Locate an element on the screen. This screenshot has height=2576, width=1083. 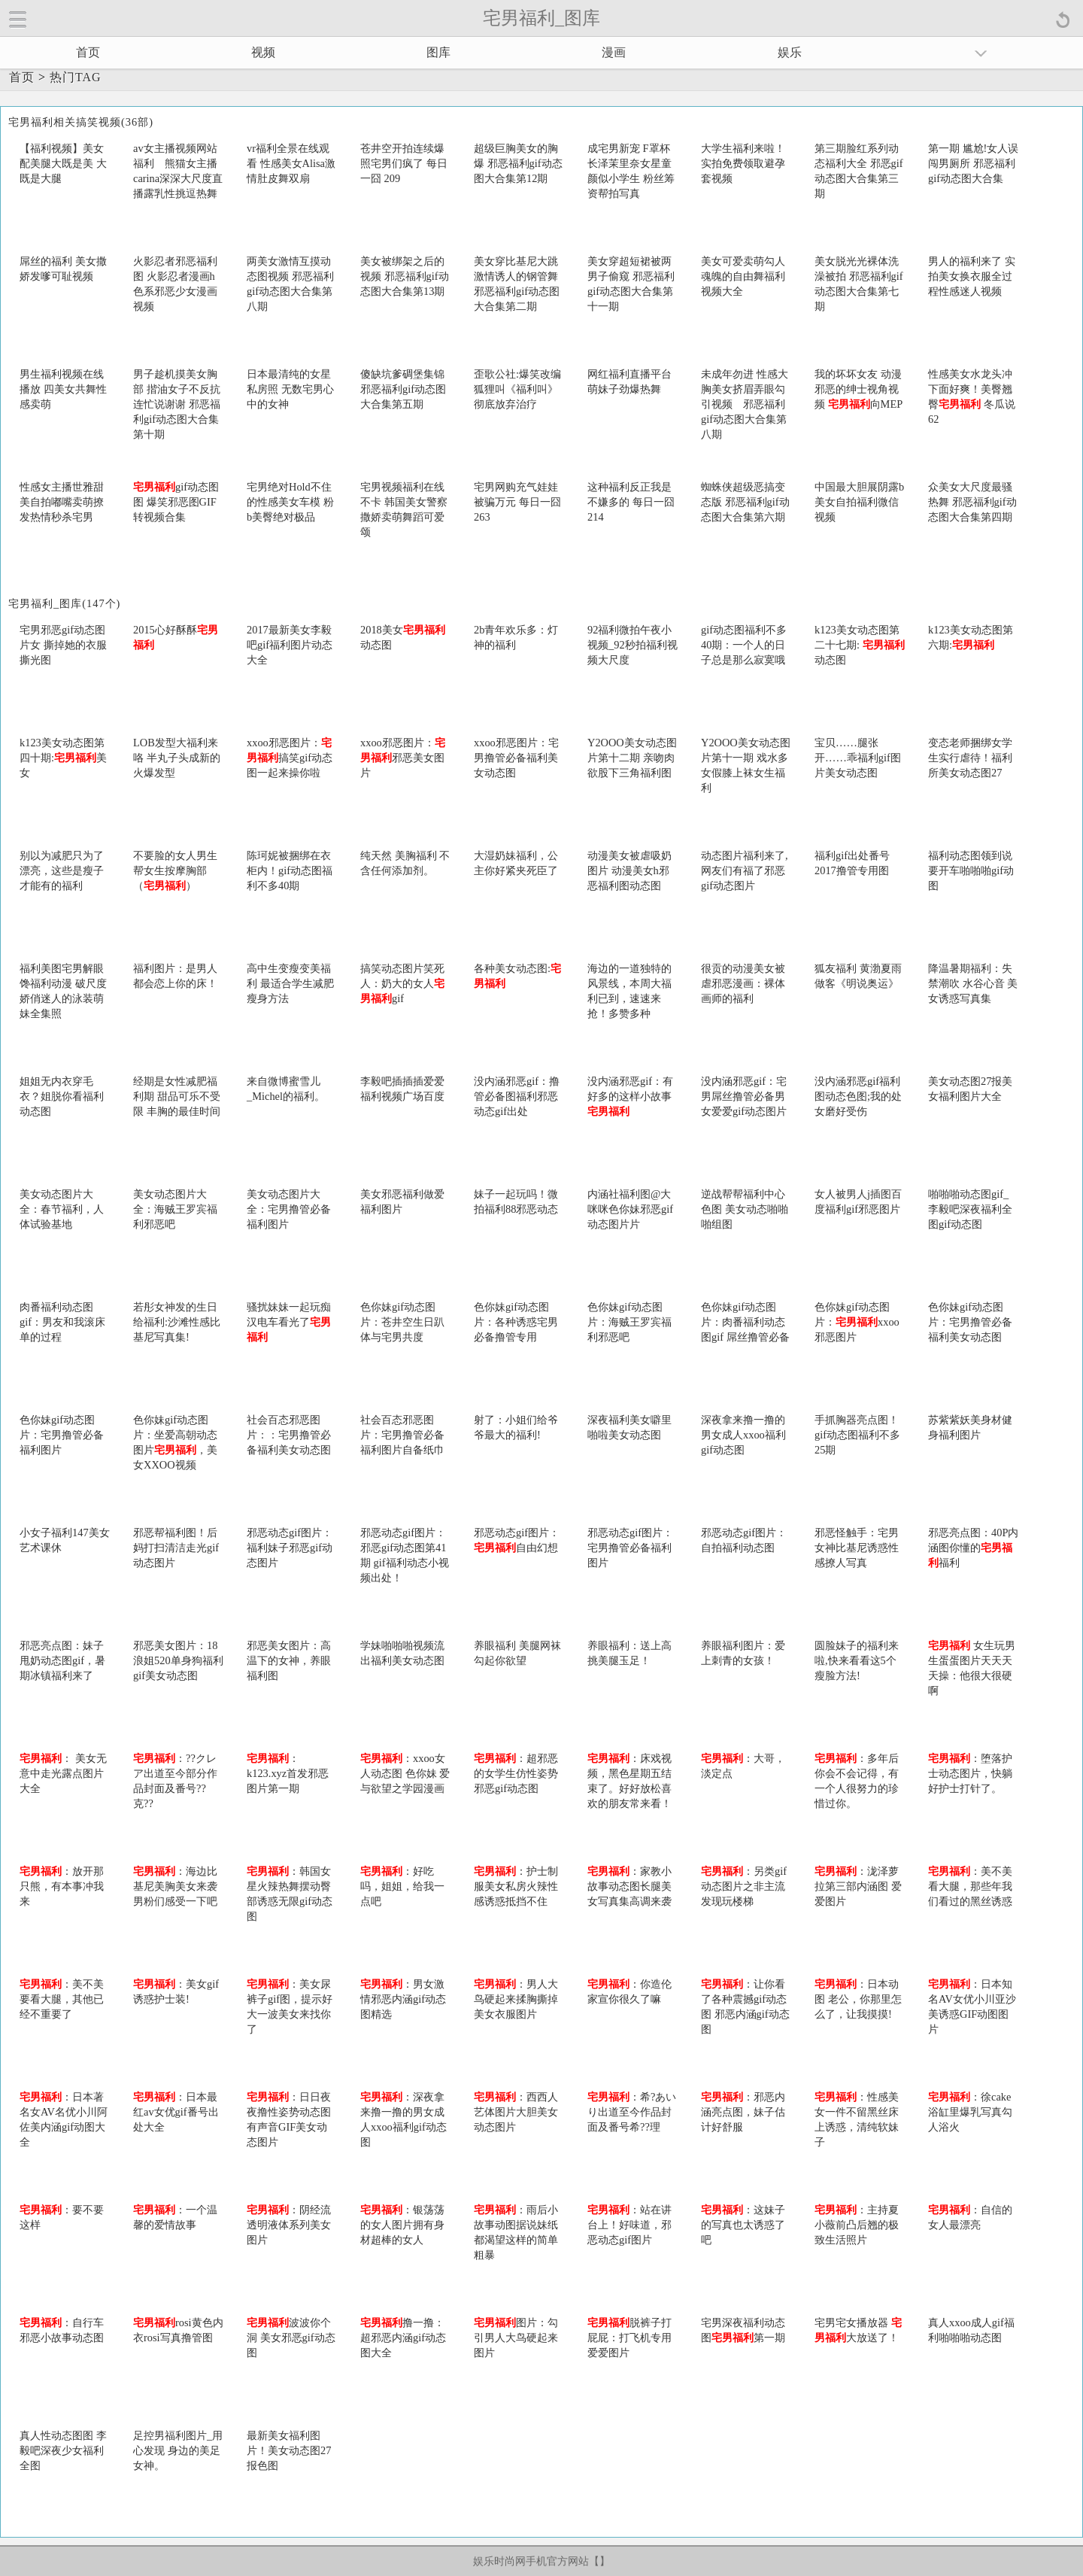
首页 is located at coordinates (88, 52).